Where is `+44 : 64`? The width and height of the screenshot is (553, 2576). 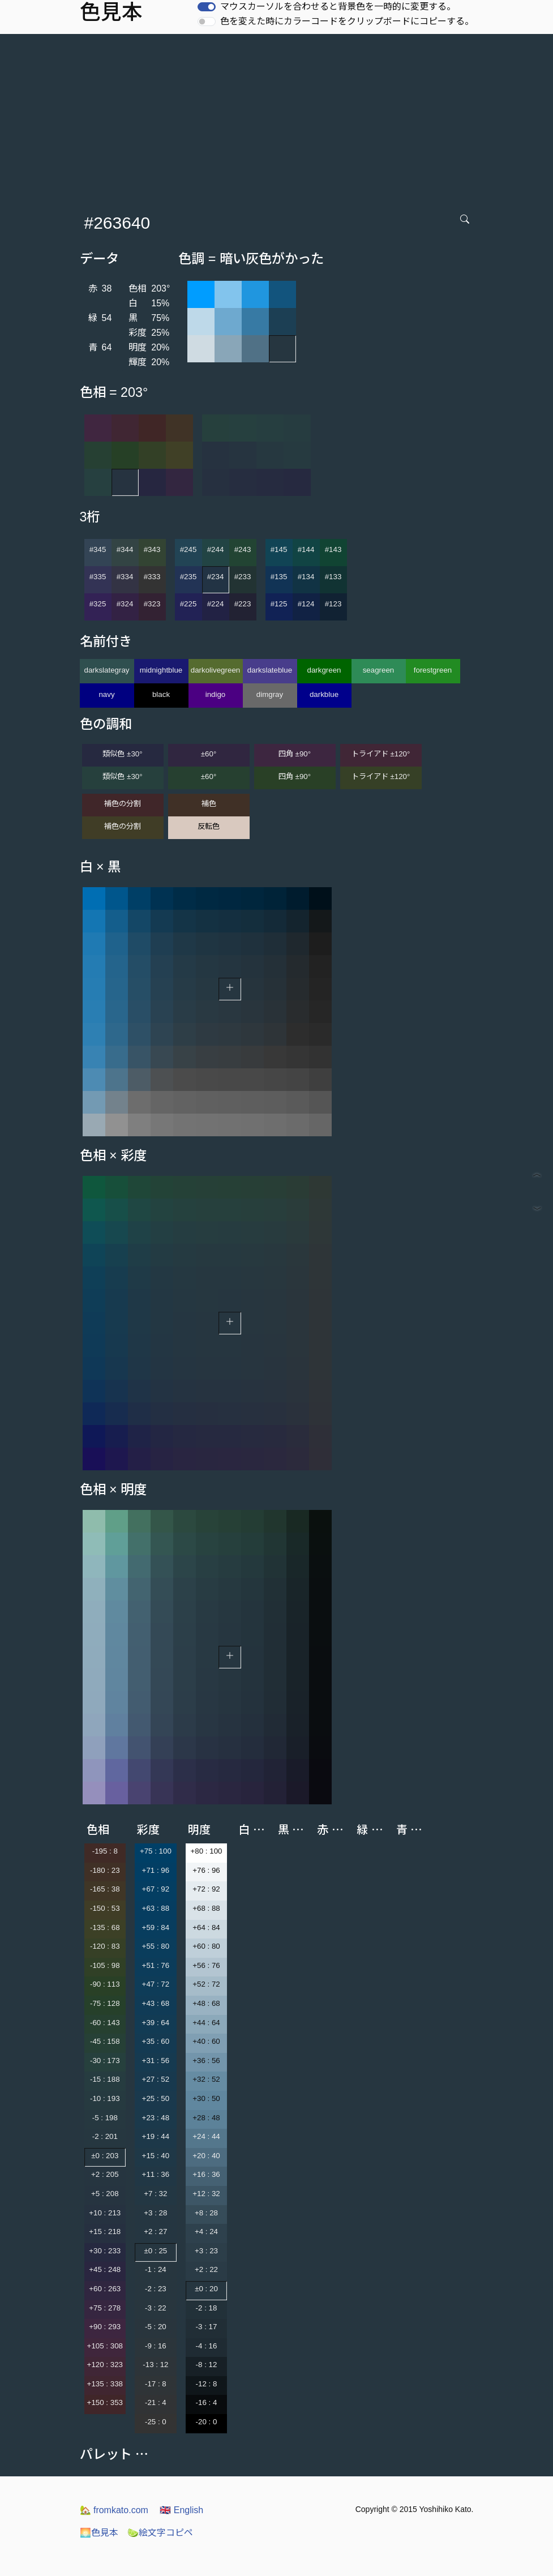
+44 : 64 is located at coordinates (206, 2022).